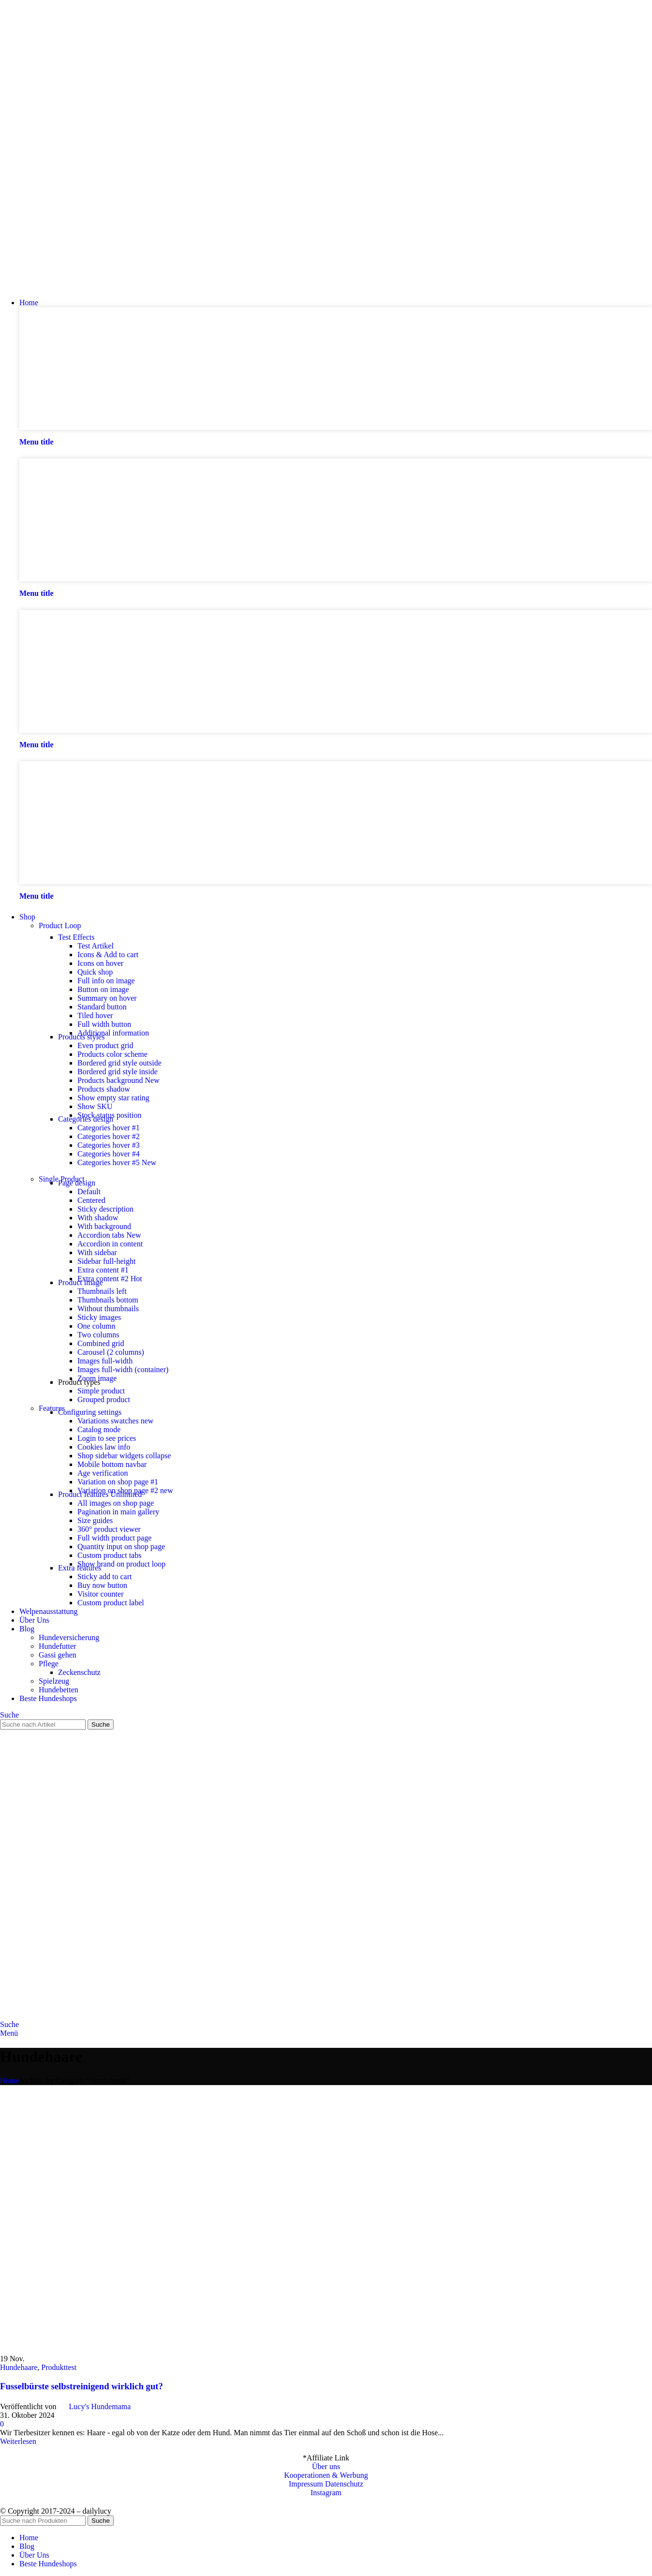 Image resolution: width=652 pixels, height=2576 pixels. Describe the element at coordinates (98, 1429) in the screenshot. I see `Catalog mode` at that location.